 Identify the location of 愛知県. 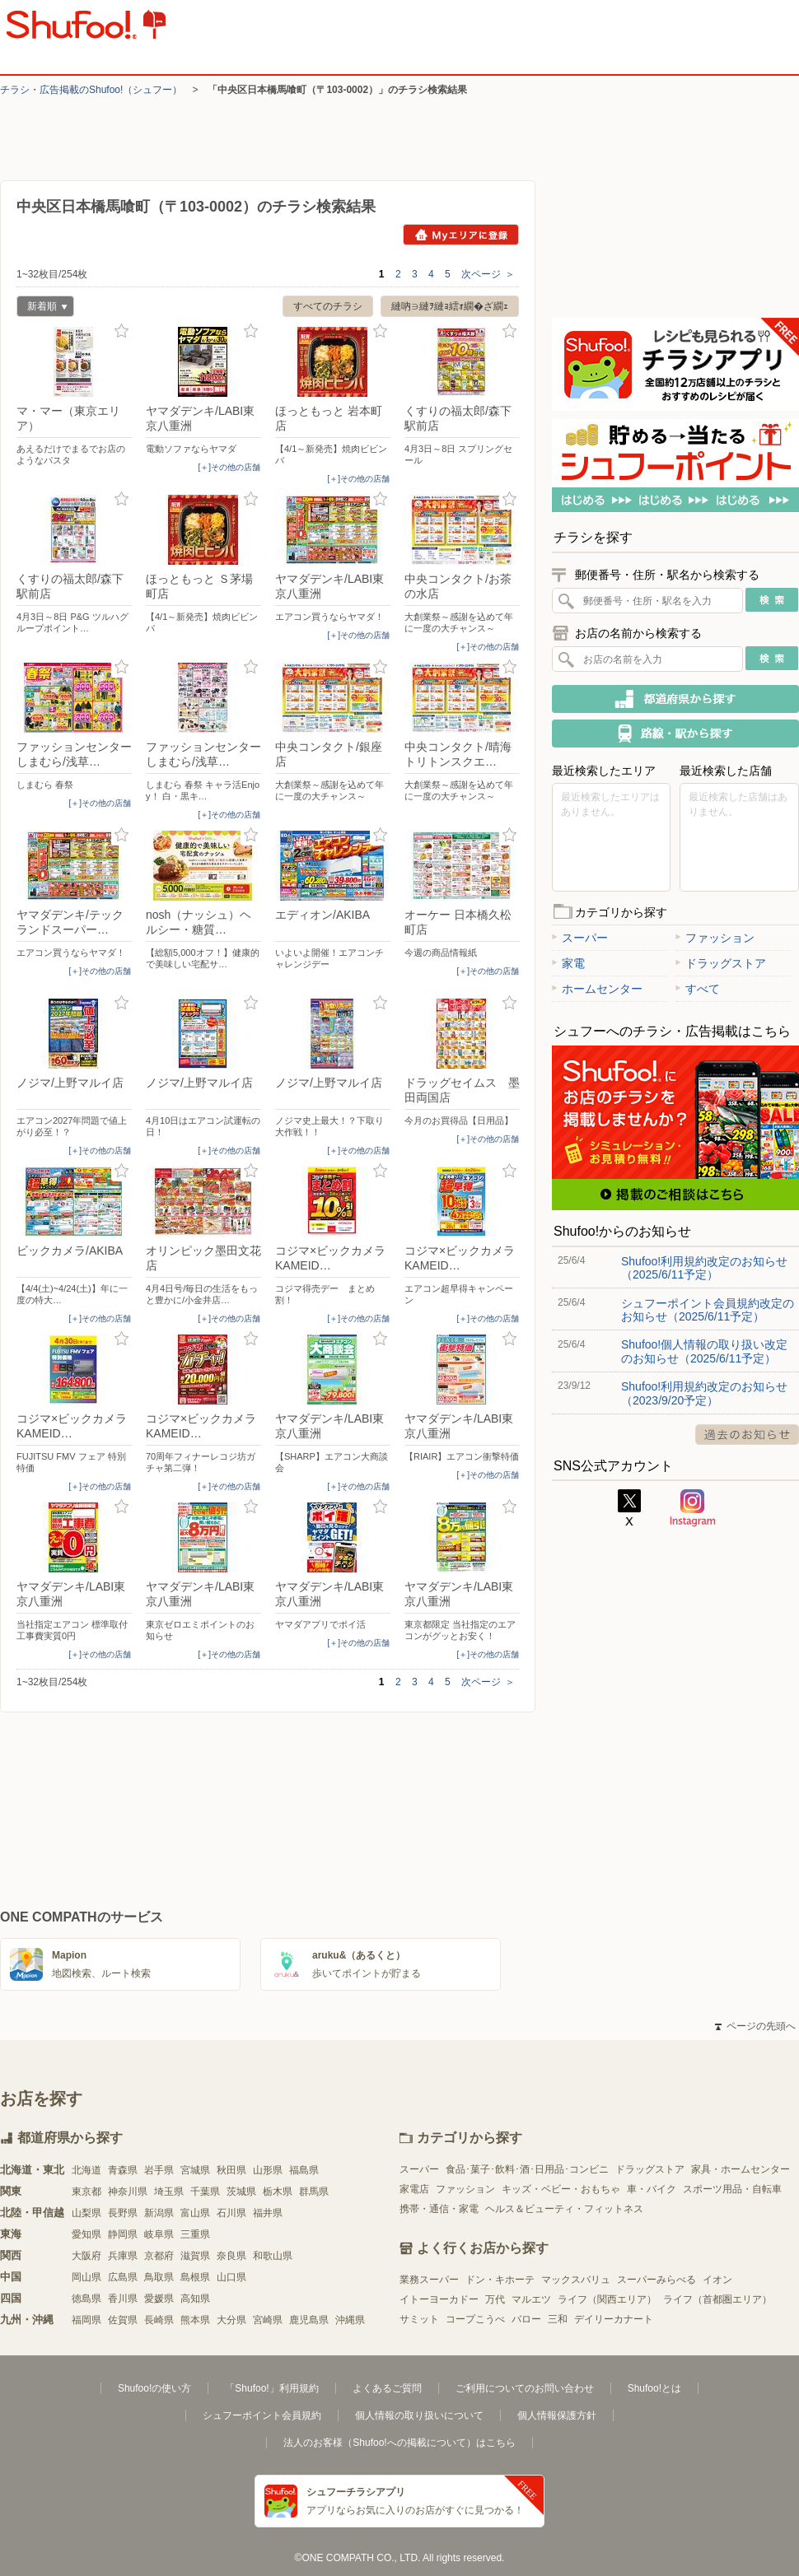
(86, 2234).